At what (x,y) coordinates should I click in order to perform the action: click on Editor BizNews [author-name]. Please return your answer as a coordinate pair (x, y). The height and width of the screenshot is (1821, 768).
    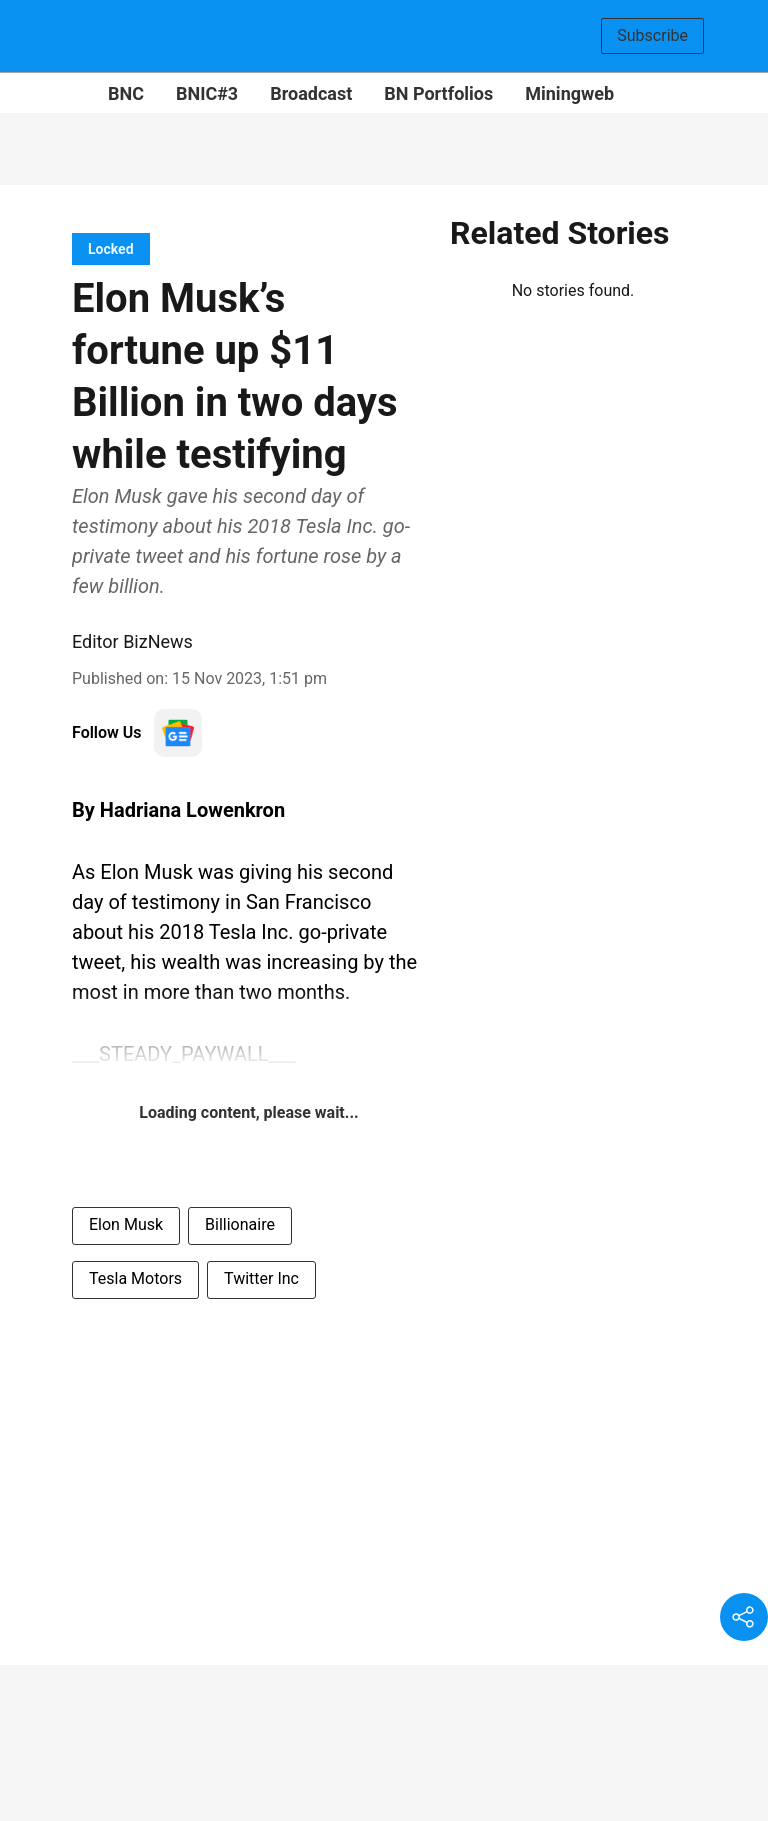
    Looking at the image, I should click on (132, 641).